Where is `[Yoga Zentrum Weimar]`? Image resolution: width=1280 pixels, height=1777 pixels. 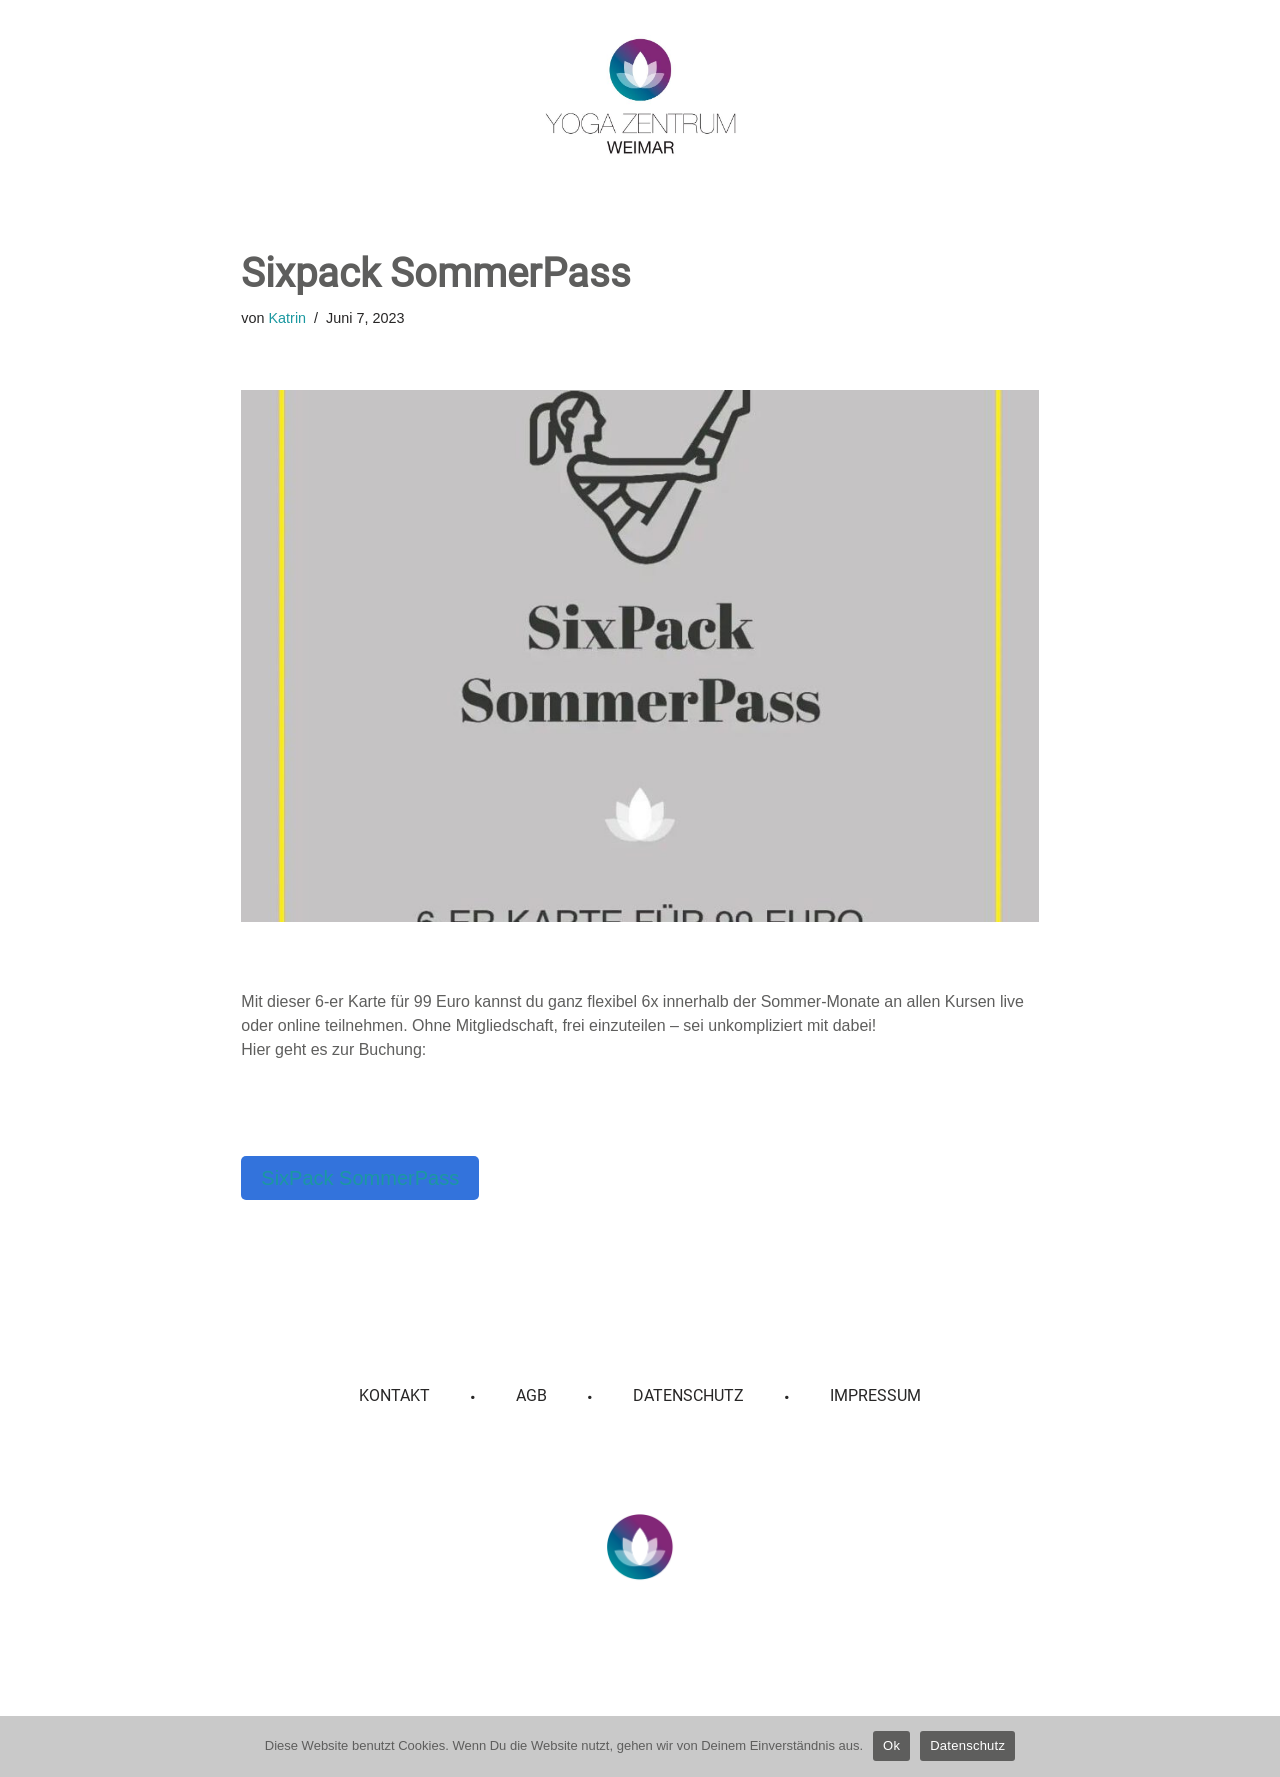
[Yoga Zentrum Weimar] is located at coordinates (640, 96).